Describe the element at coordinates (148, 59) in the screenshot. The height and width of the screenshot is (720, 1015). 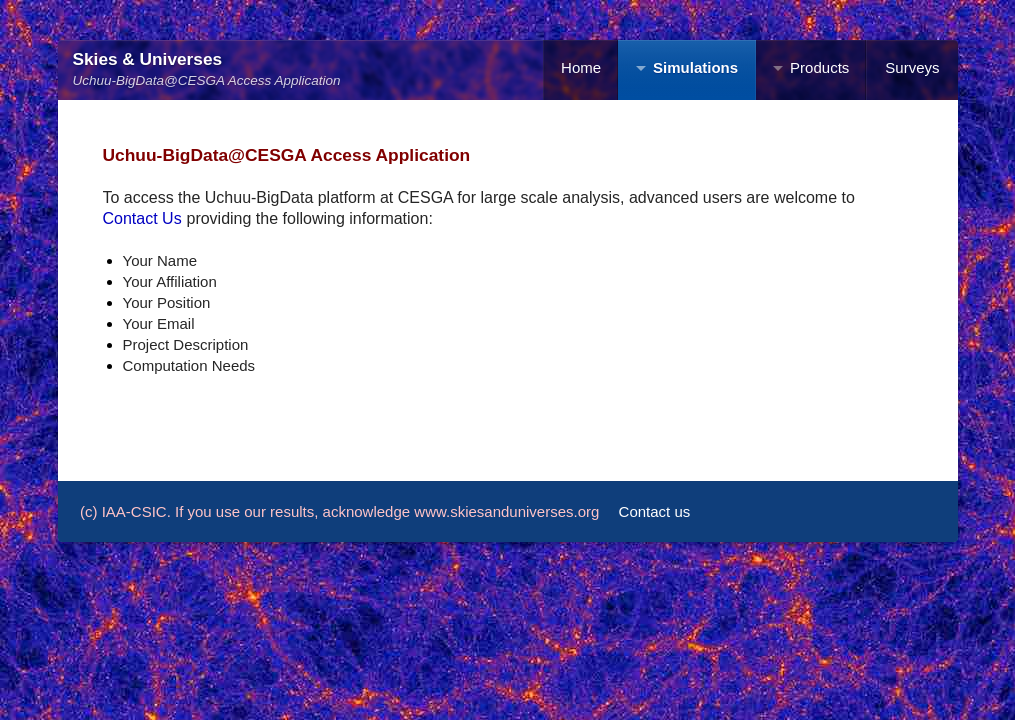
I see `Skies & Universes` at that location.